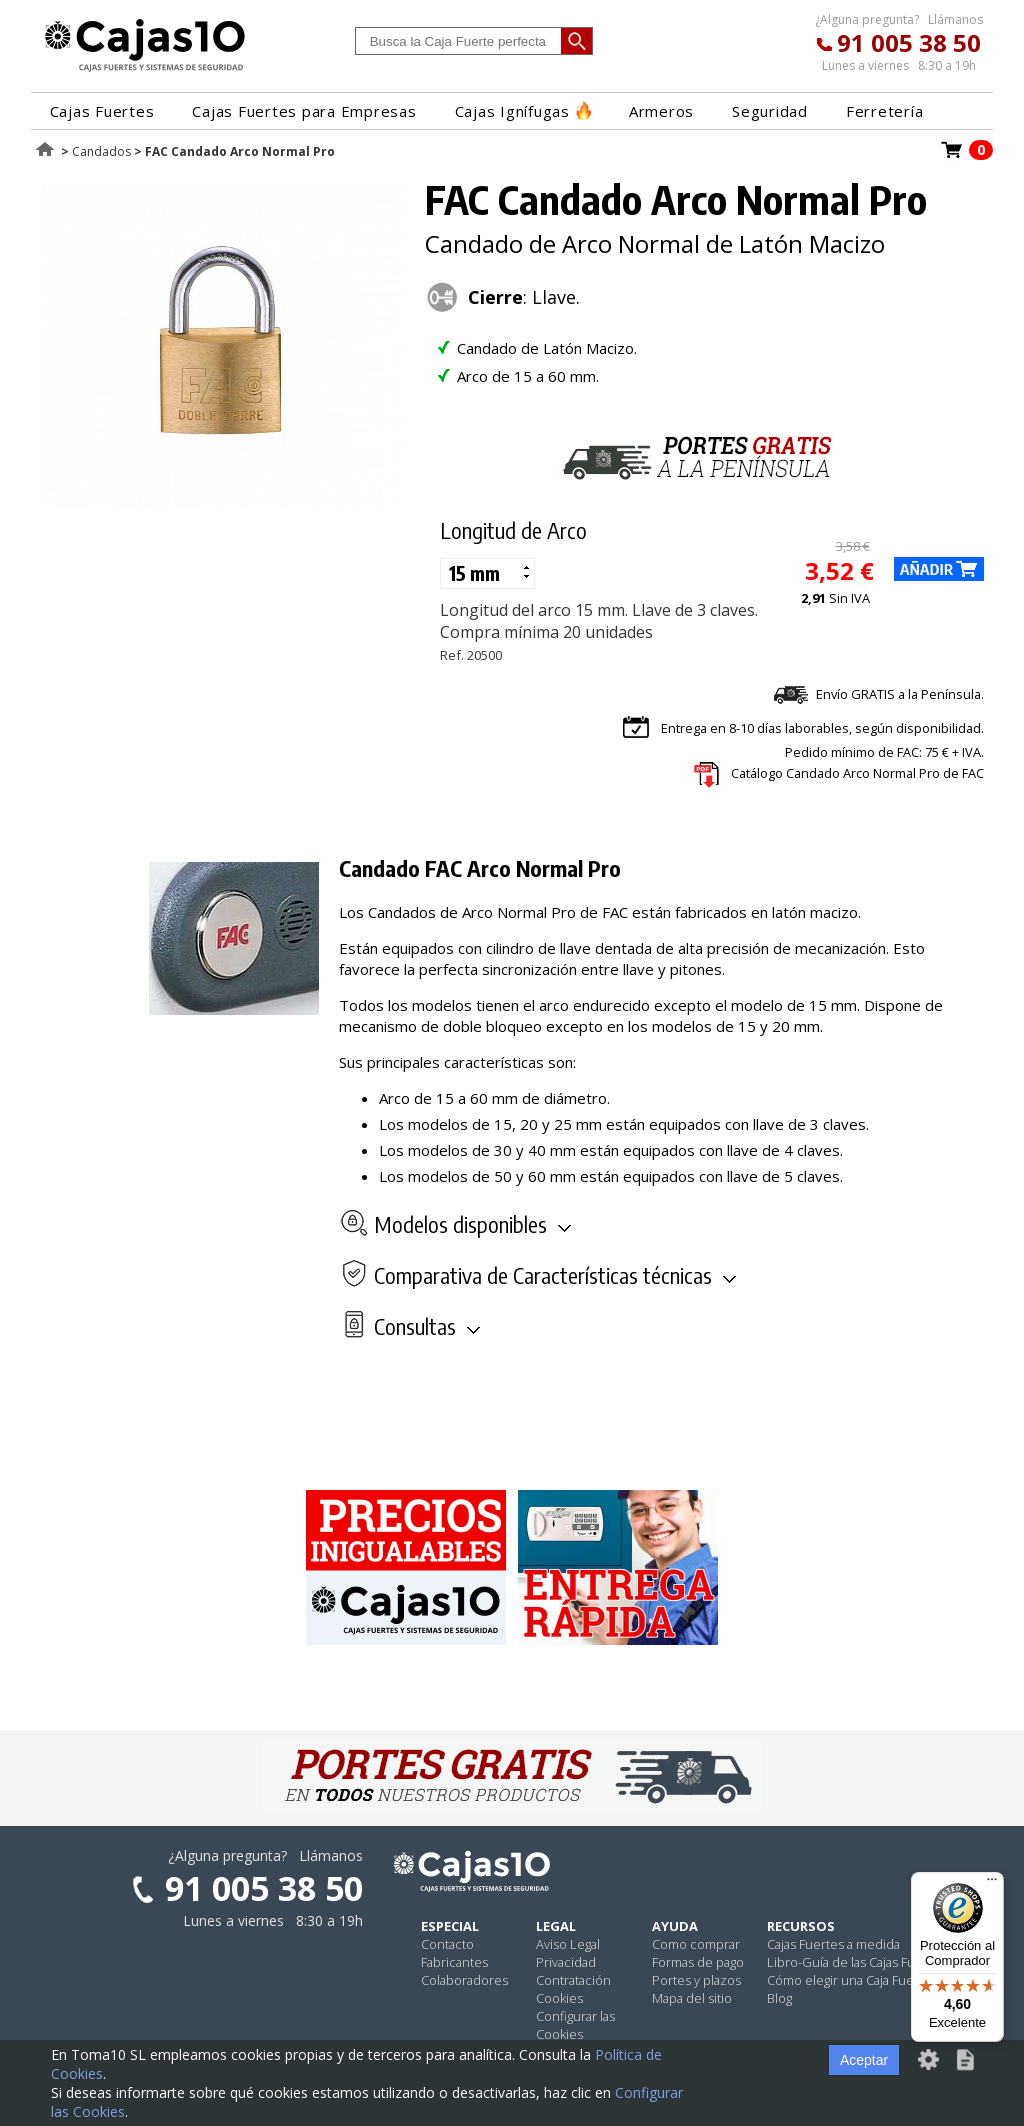 The height and width of the screenshot is (2126, 1024). I want to click on Cajas Fuertes a medida, so click(833, 1944).